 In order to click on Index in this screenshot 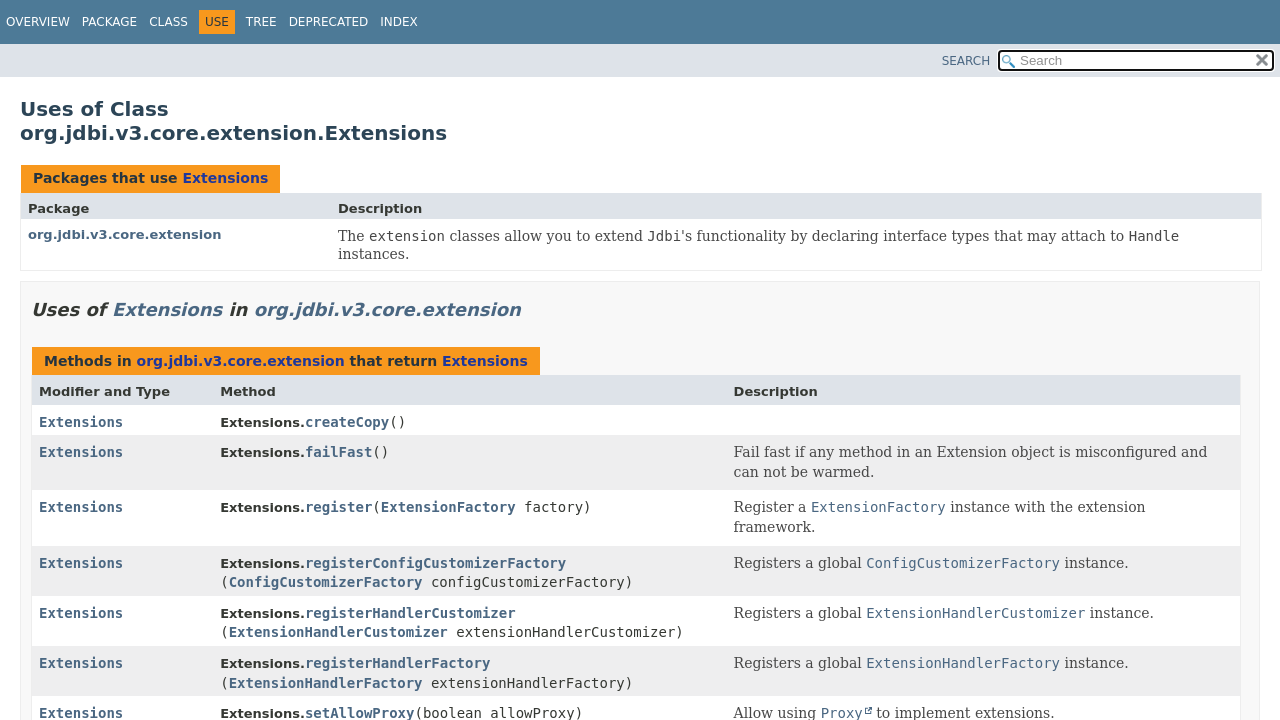, I will do `click(399, 22)`.